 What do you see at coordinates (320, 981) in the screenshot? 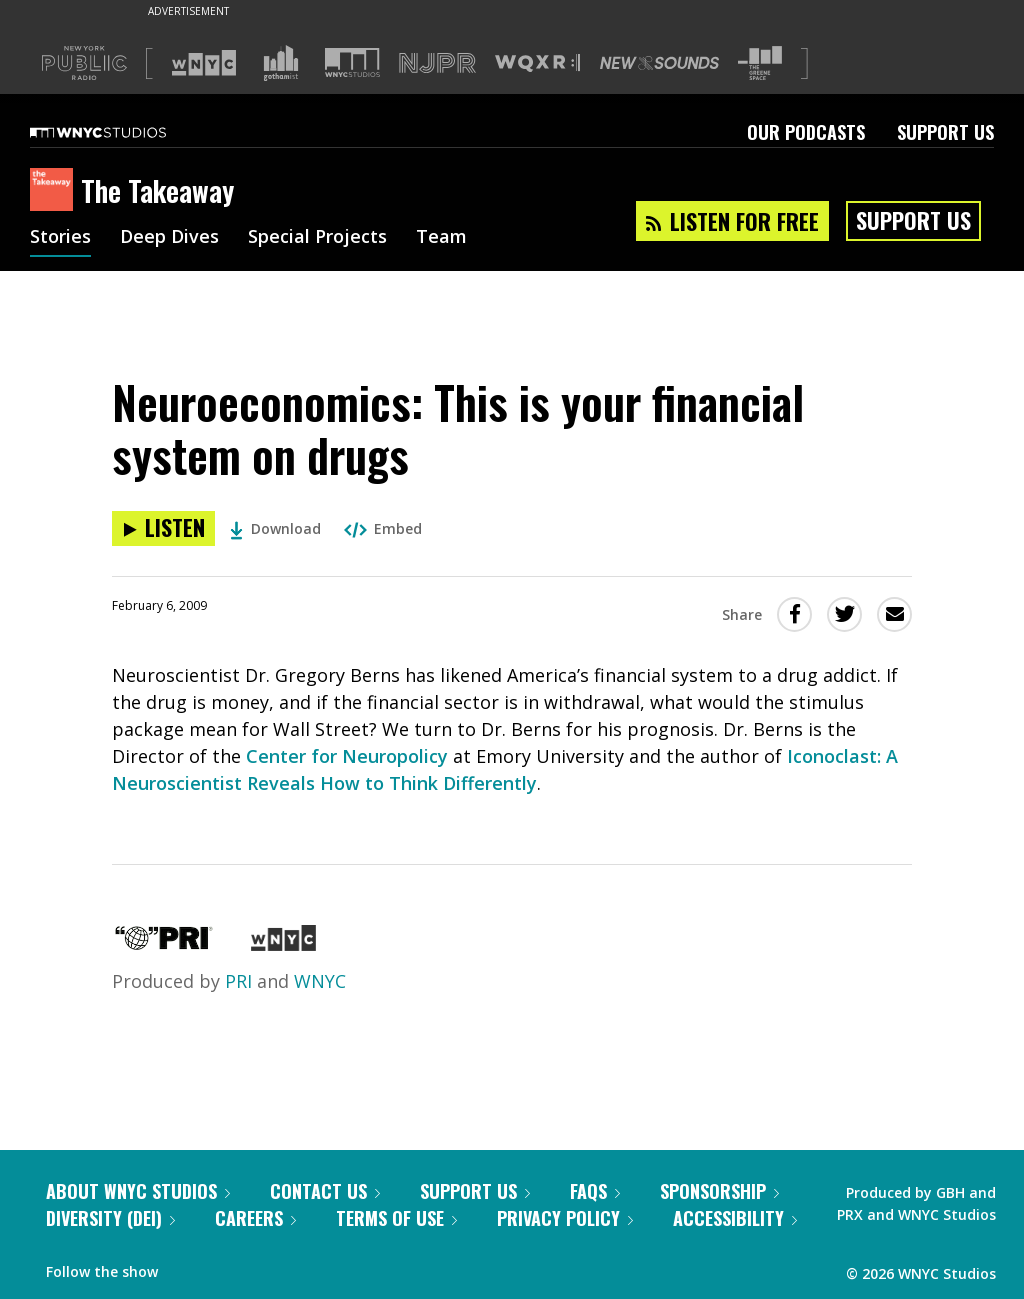
I see `WNYC` at bounding box center [320, 981].